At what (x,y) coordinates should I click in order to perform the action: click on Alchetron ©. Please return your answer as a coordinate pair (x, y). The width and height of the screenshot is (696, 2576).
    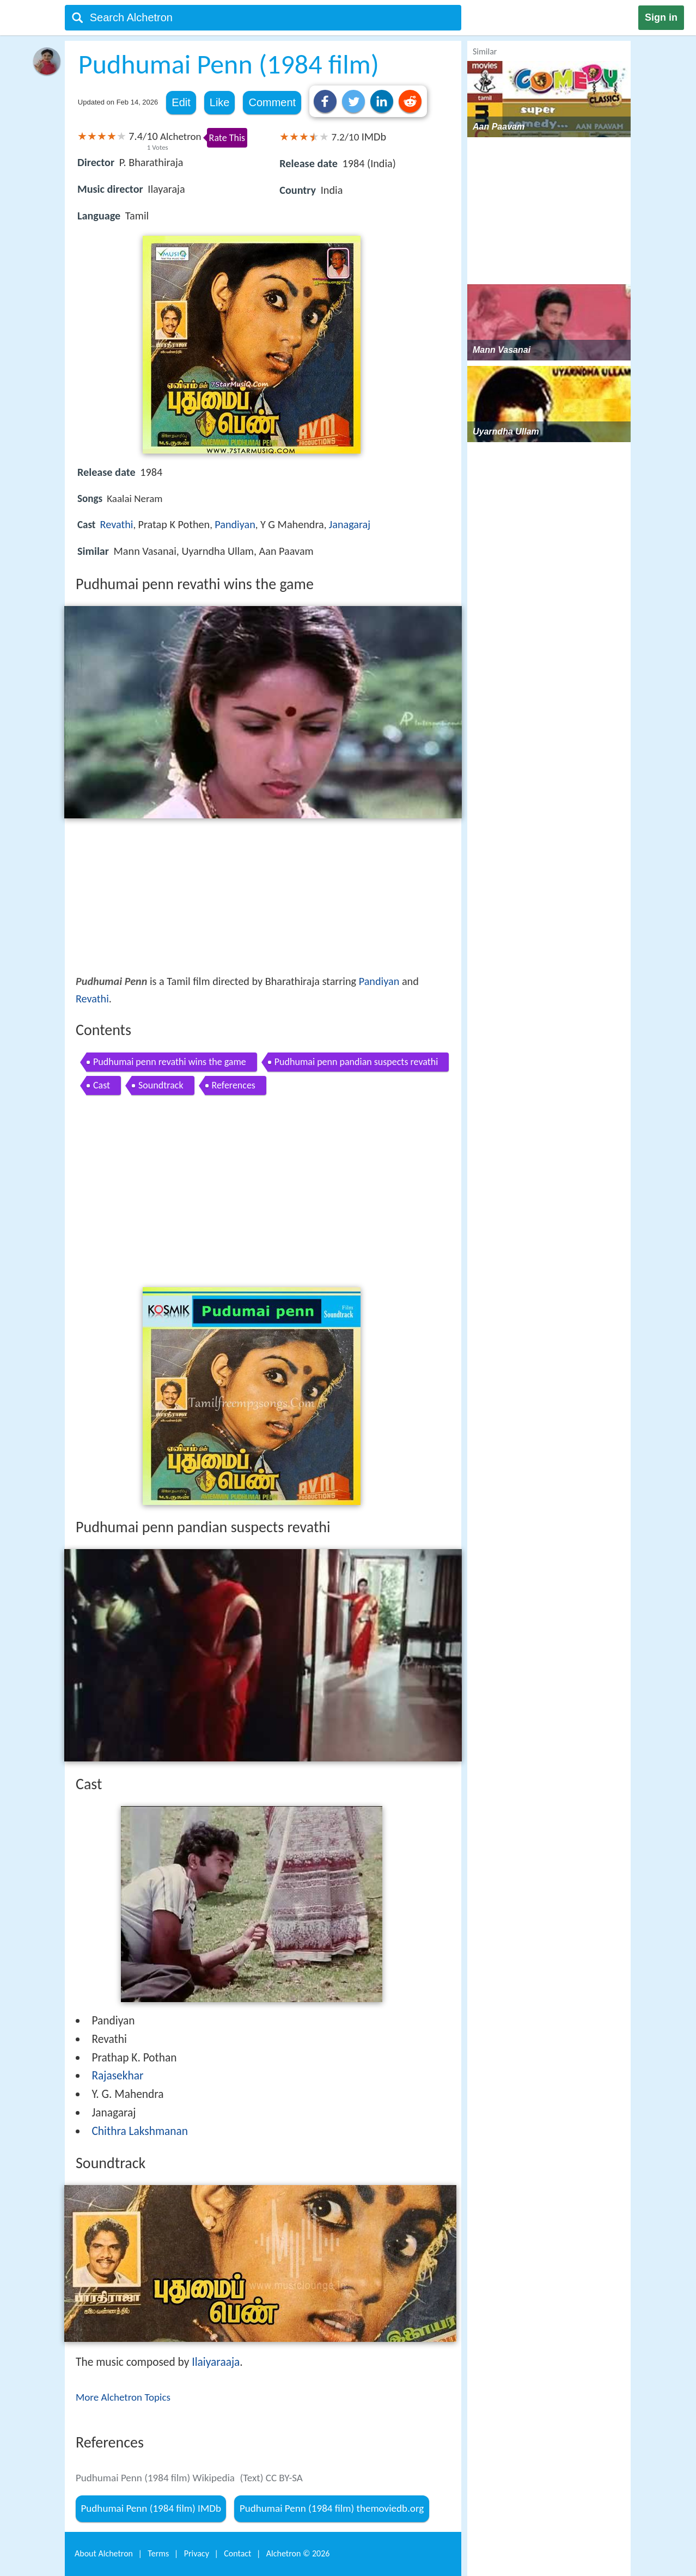
    Looking at the image, I should click on (298, 2553).